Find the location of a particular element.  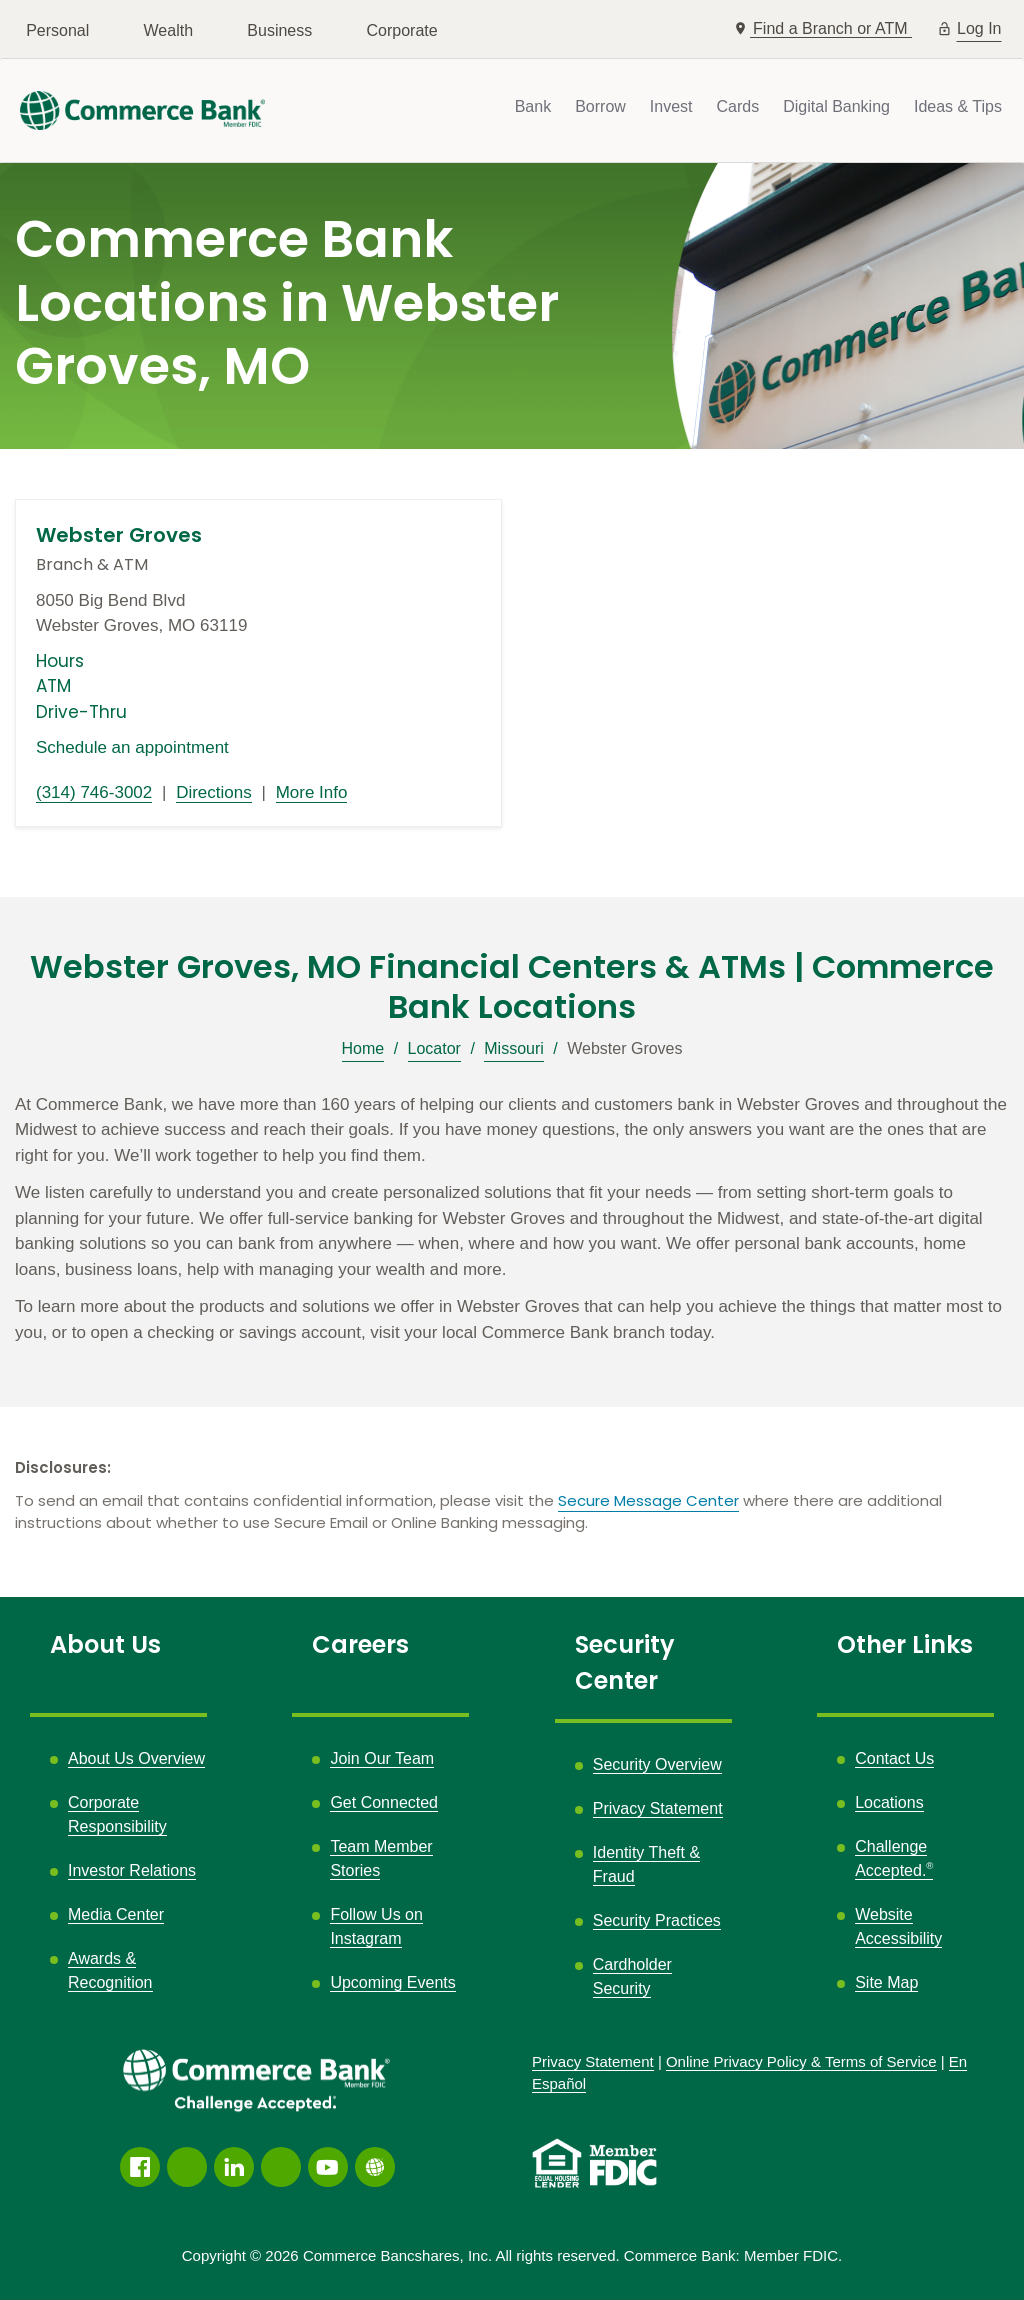

[This location is located at 8050 Big Bend Blvd , Webster Groves, MO 63119] is located at coordinates (258, 613).